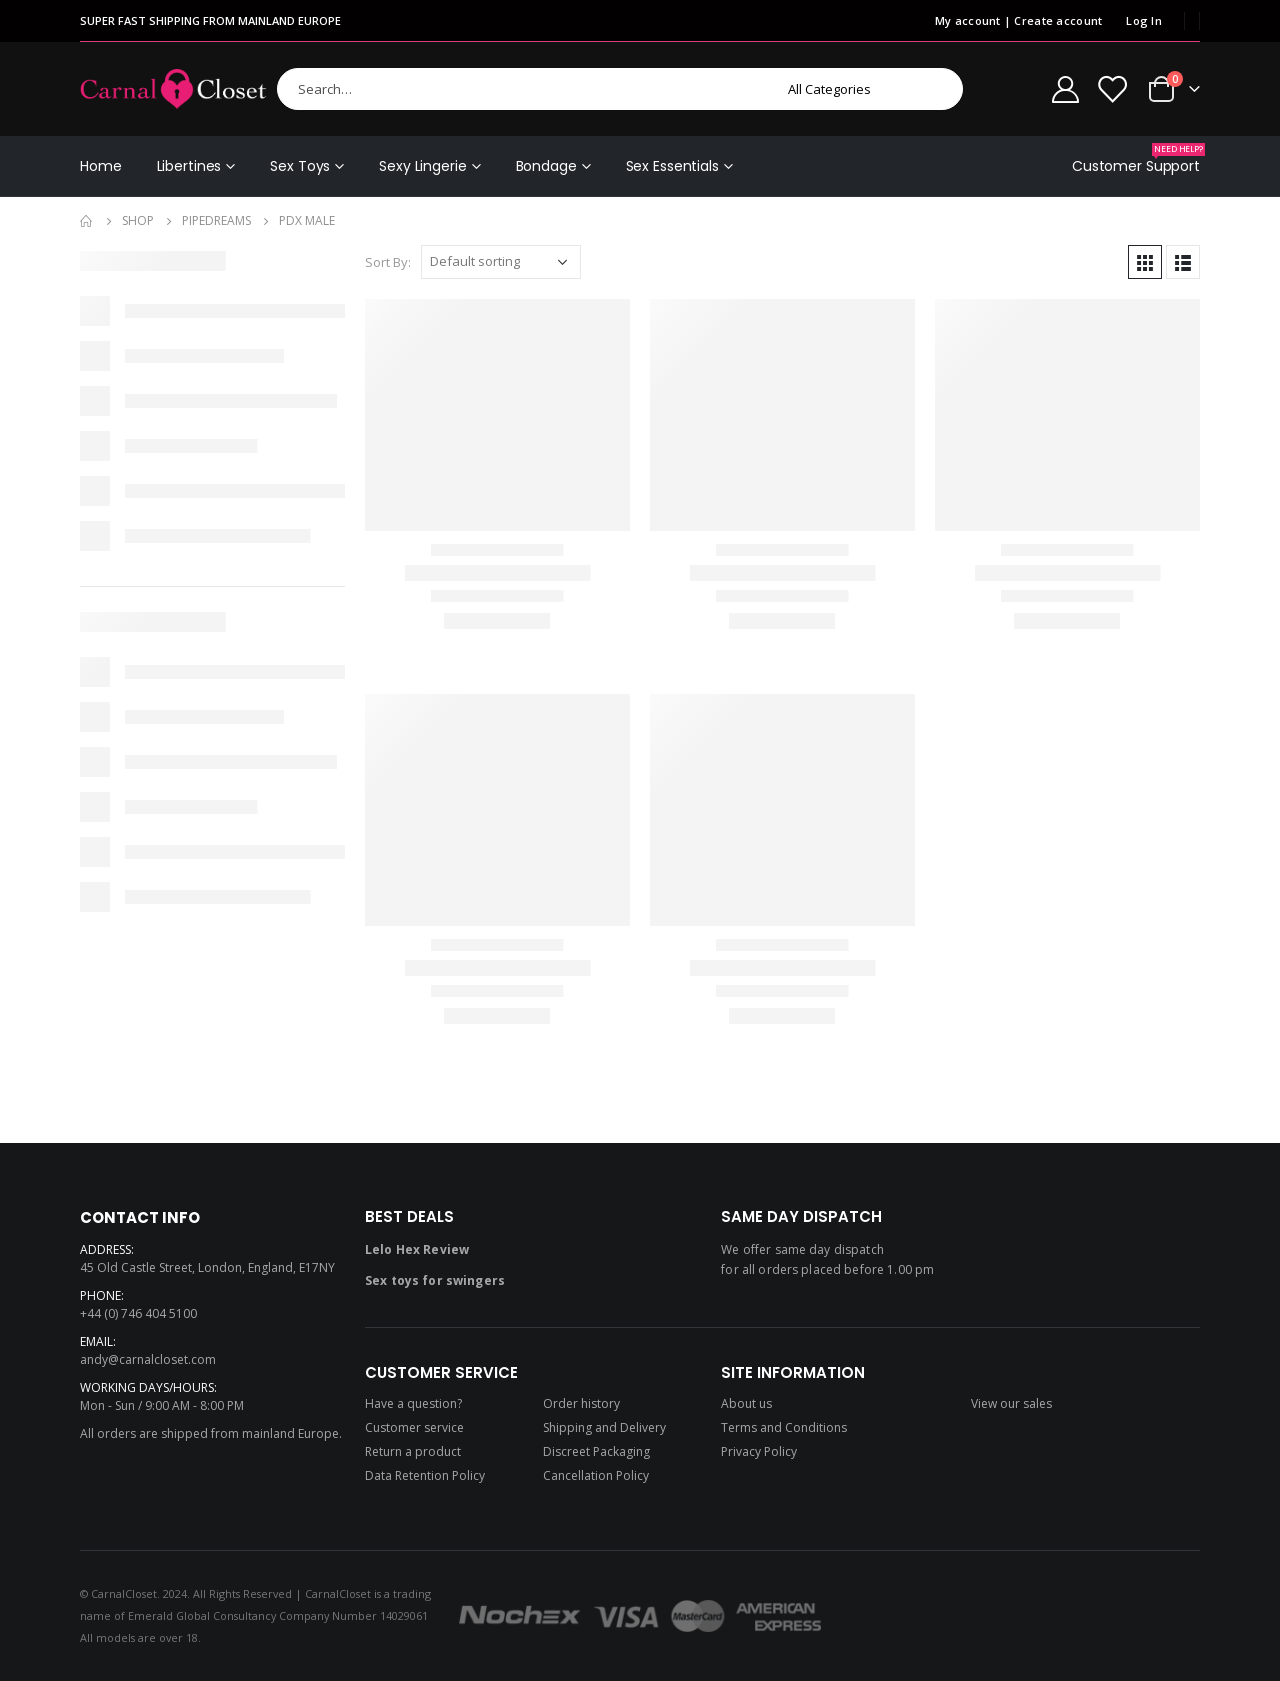  What do you see at coordinates (1011, 1403) in the screenshot?
I see `View our sales` at bounding box center [1011, 1403].